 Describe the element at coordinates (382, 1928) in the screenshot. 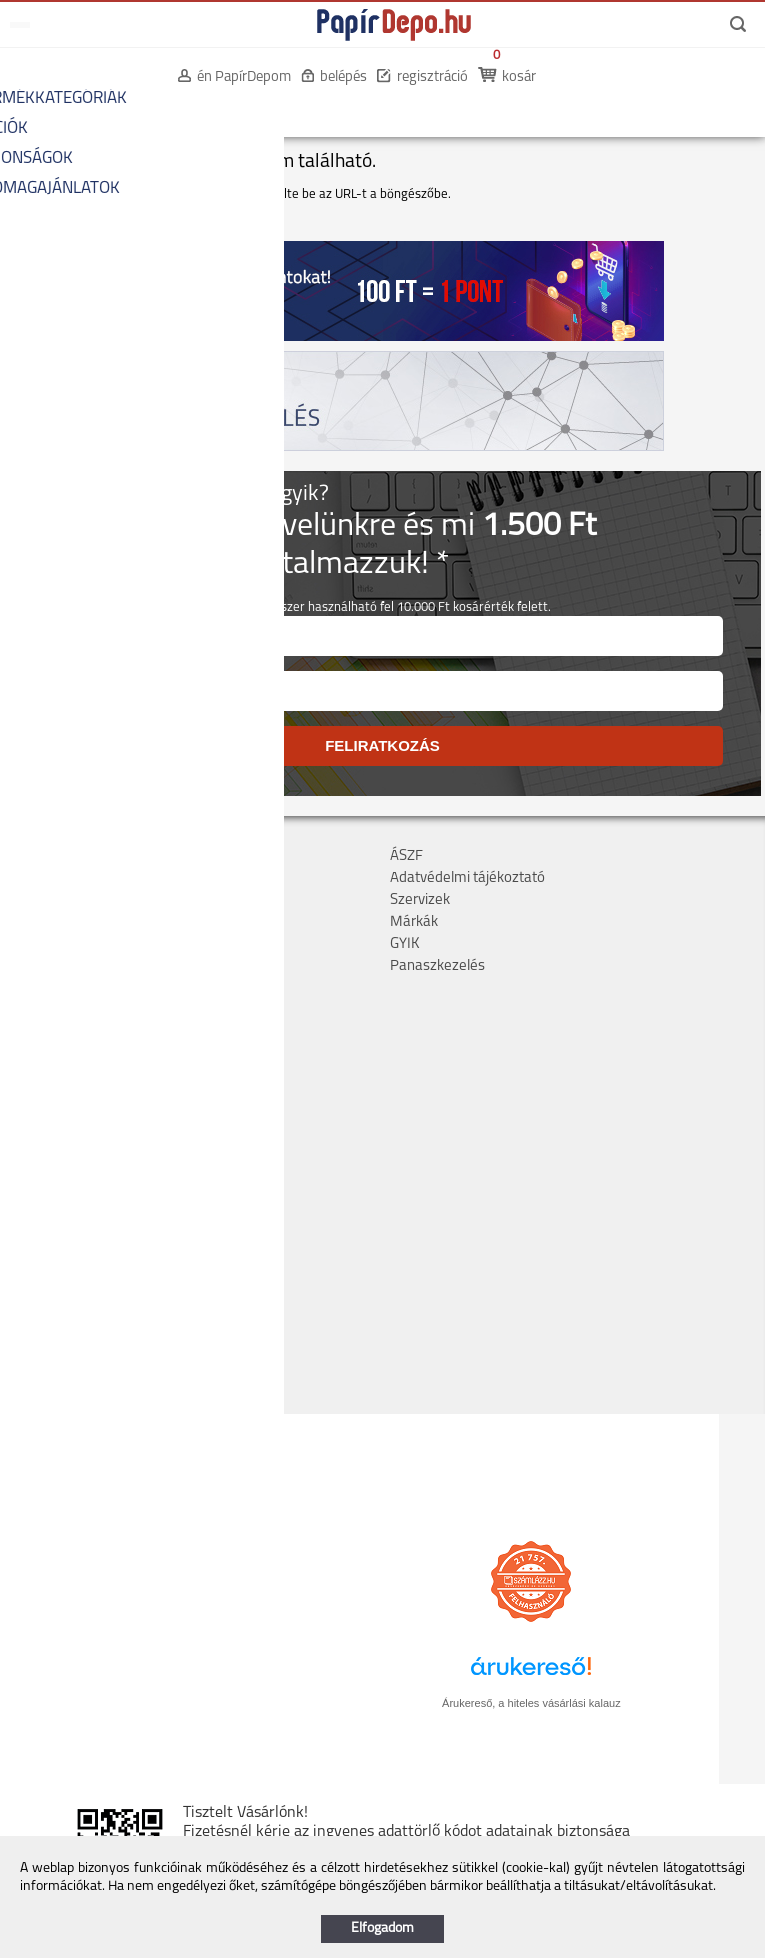

I see `Elfogadom` at that location.